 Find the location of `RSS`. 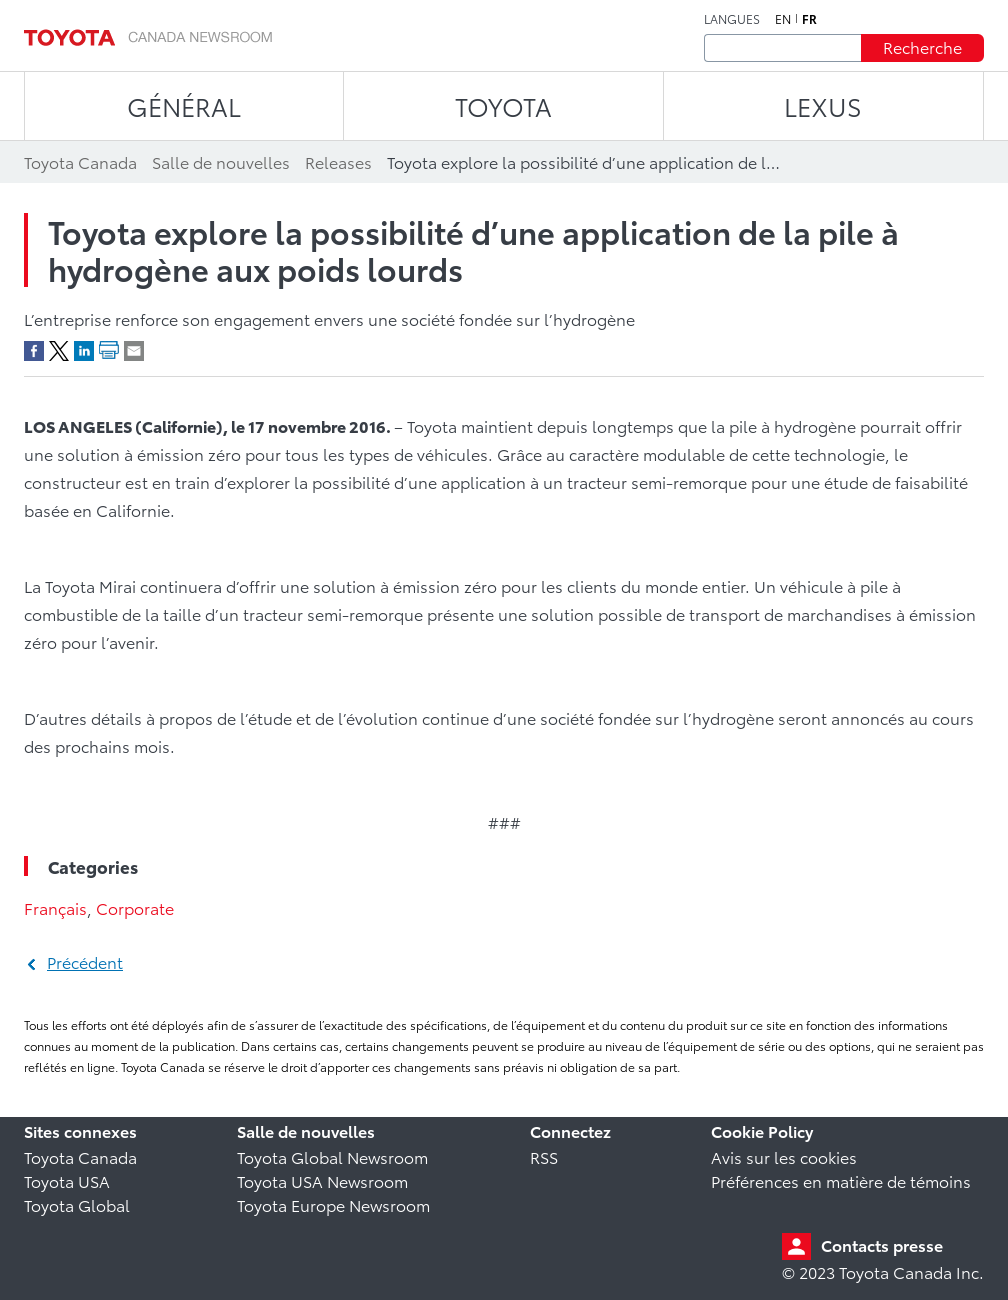

RSS is located at coordinates (544, 1156).